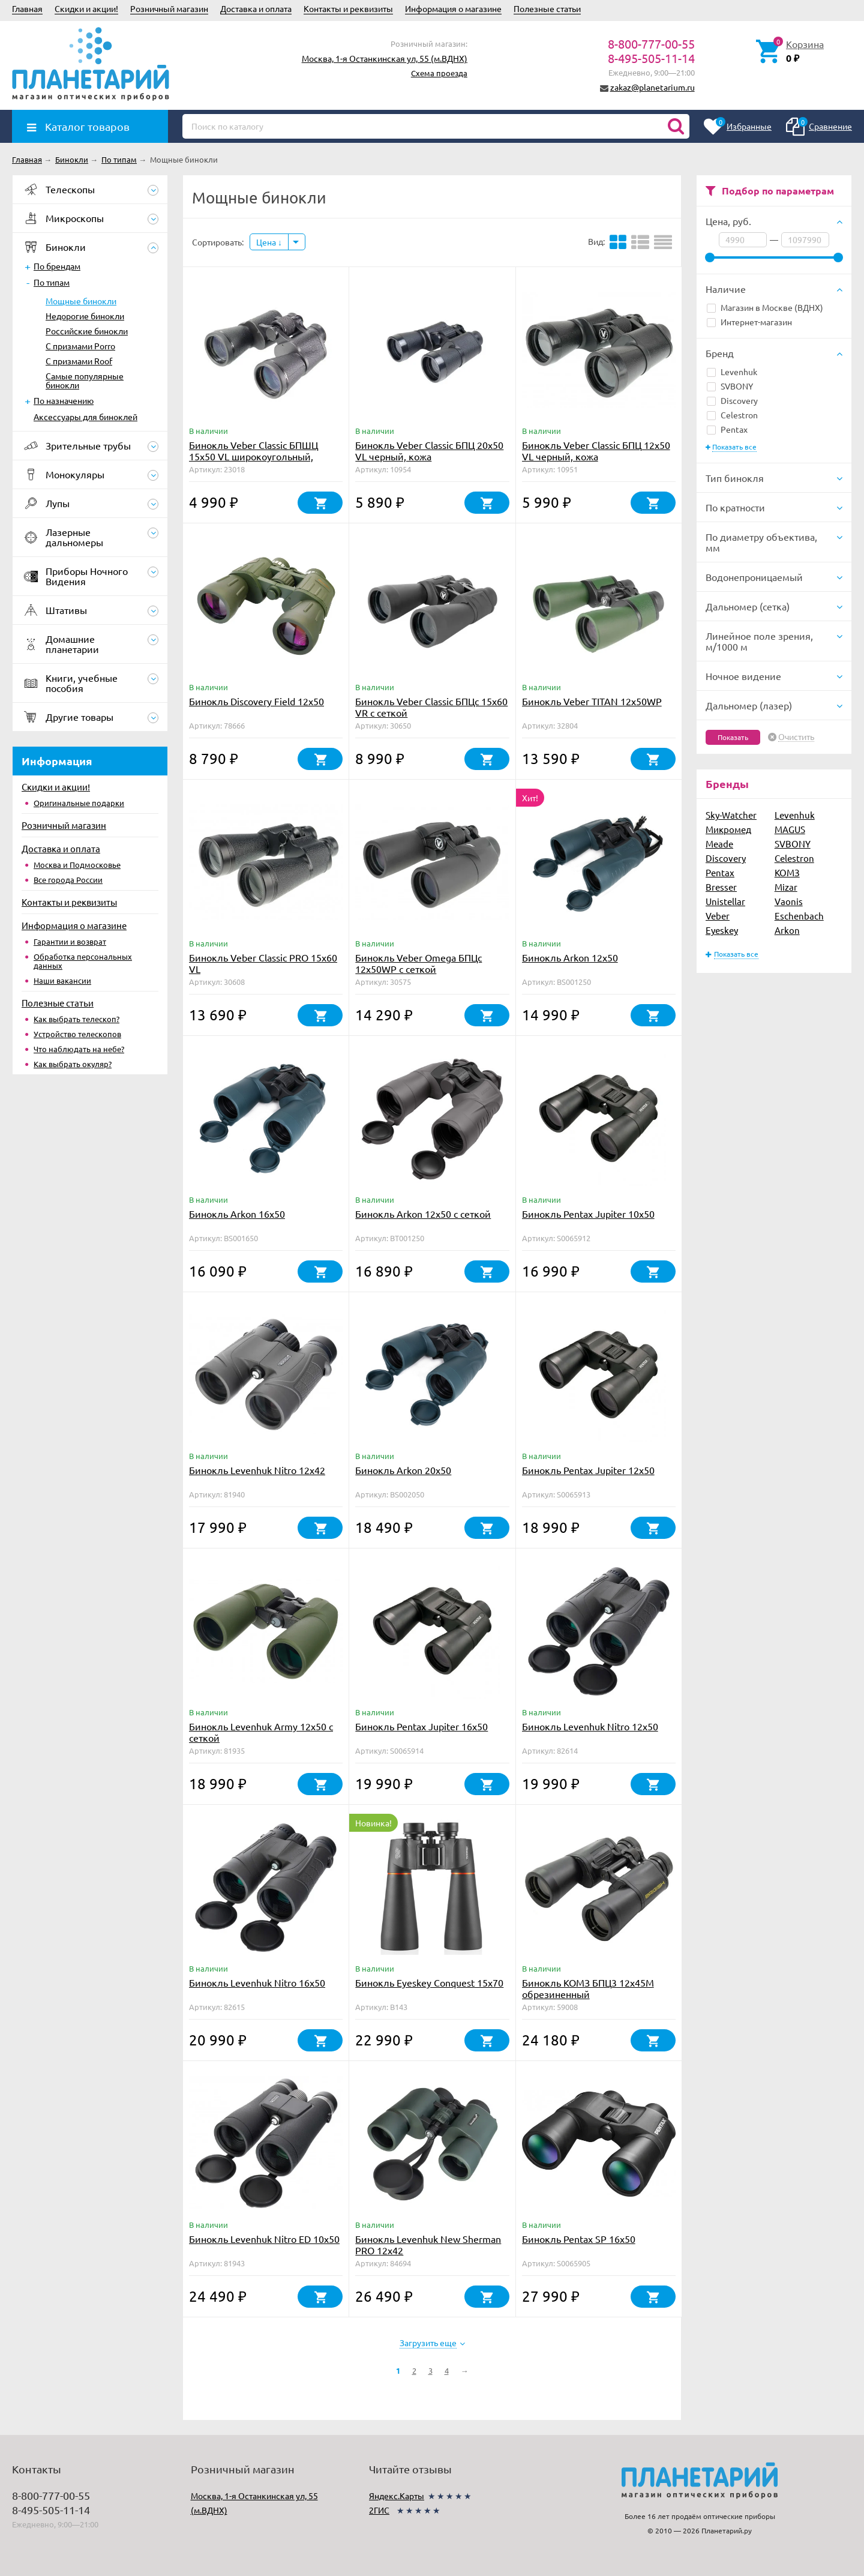 Image resolution: width=864 pixels, height=2576 pixels. What do you see at coordinates (256, 701) in the screenshot?
I see `Бинокль Discovery Field 12x50` at bounding box center [256, 701].